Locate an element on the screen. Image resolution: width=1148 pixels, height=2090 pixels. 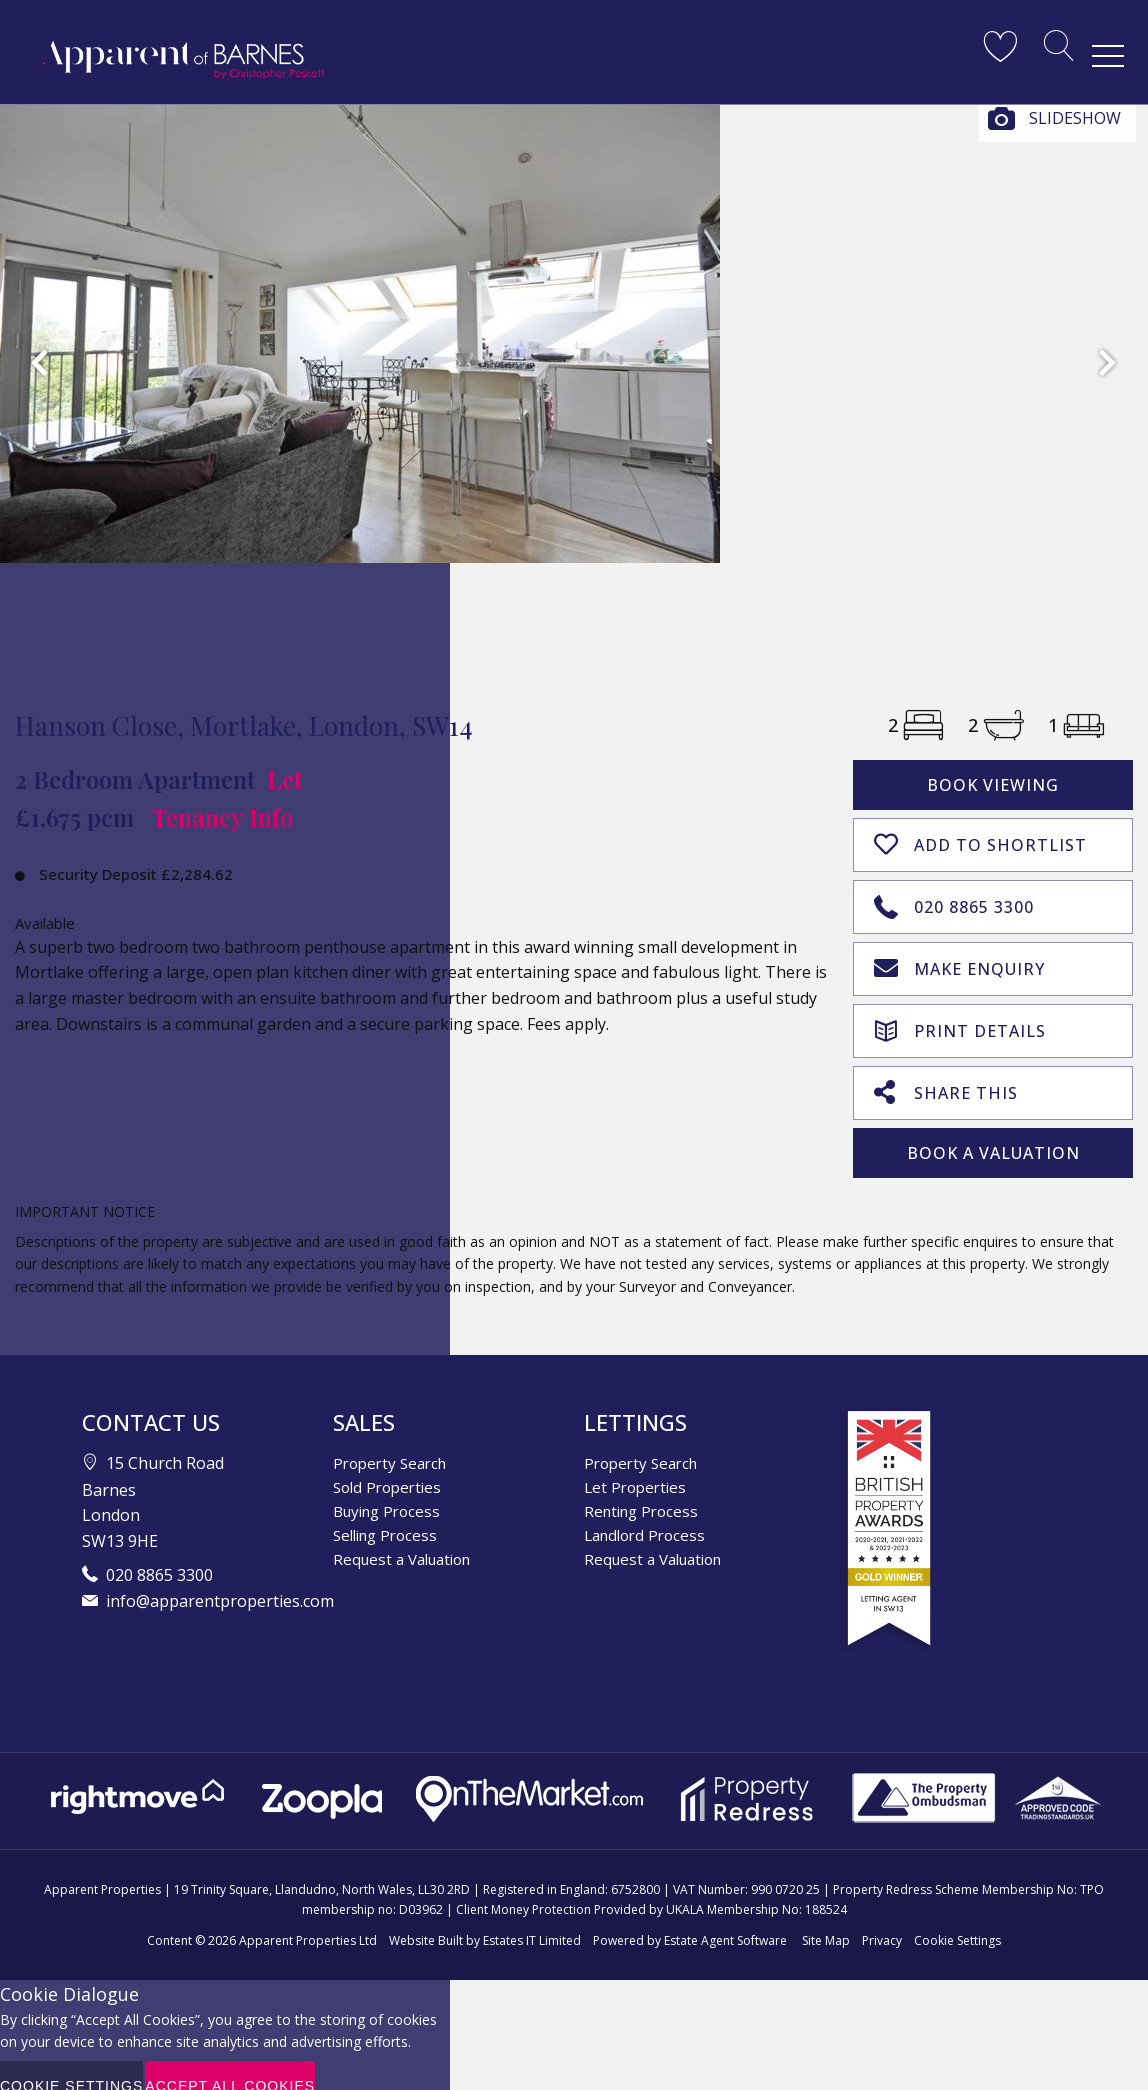
Apparent Properties Ltd is located at coordinates (308, 1919).